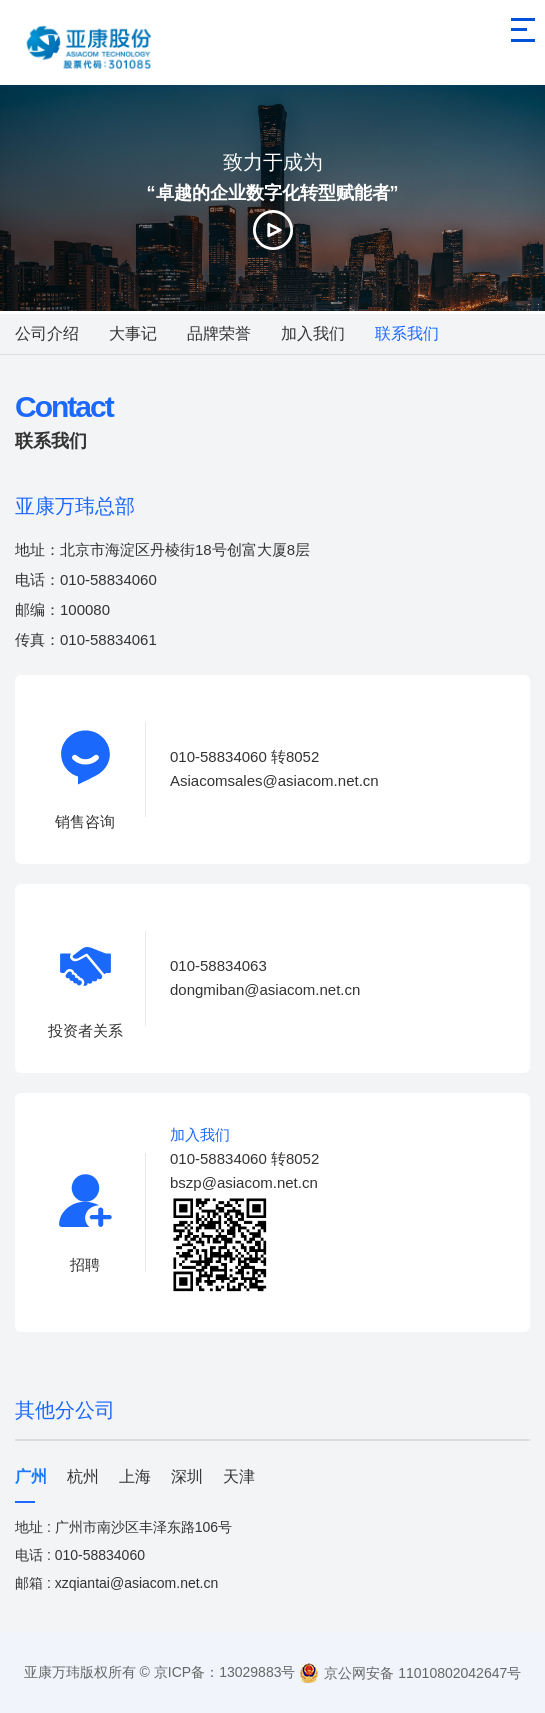 The image size is (545, 1713). What do you see at coordinates (407, 333) in the screenshot?
I see `联系我们` at bounding box center [407, 333].